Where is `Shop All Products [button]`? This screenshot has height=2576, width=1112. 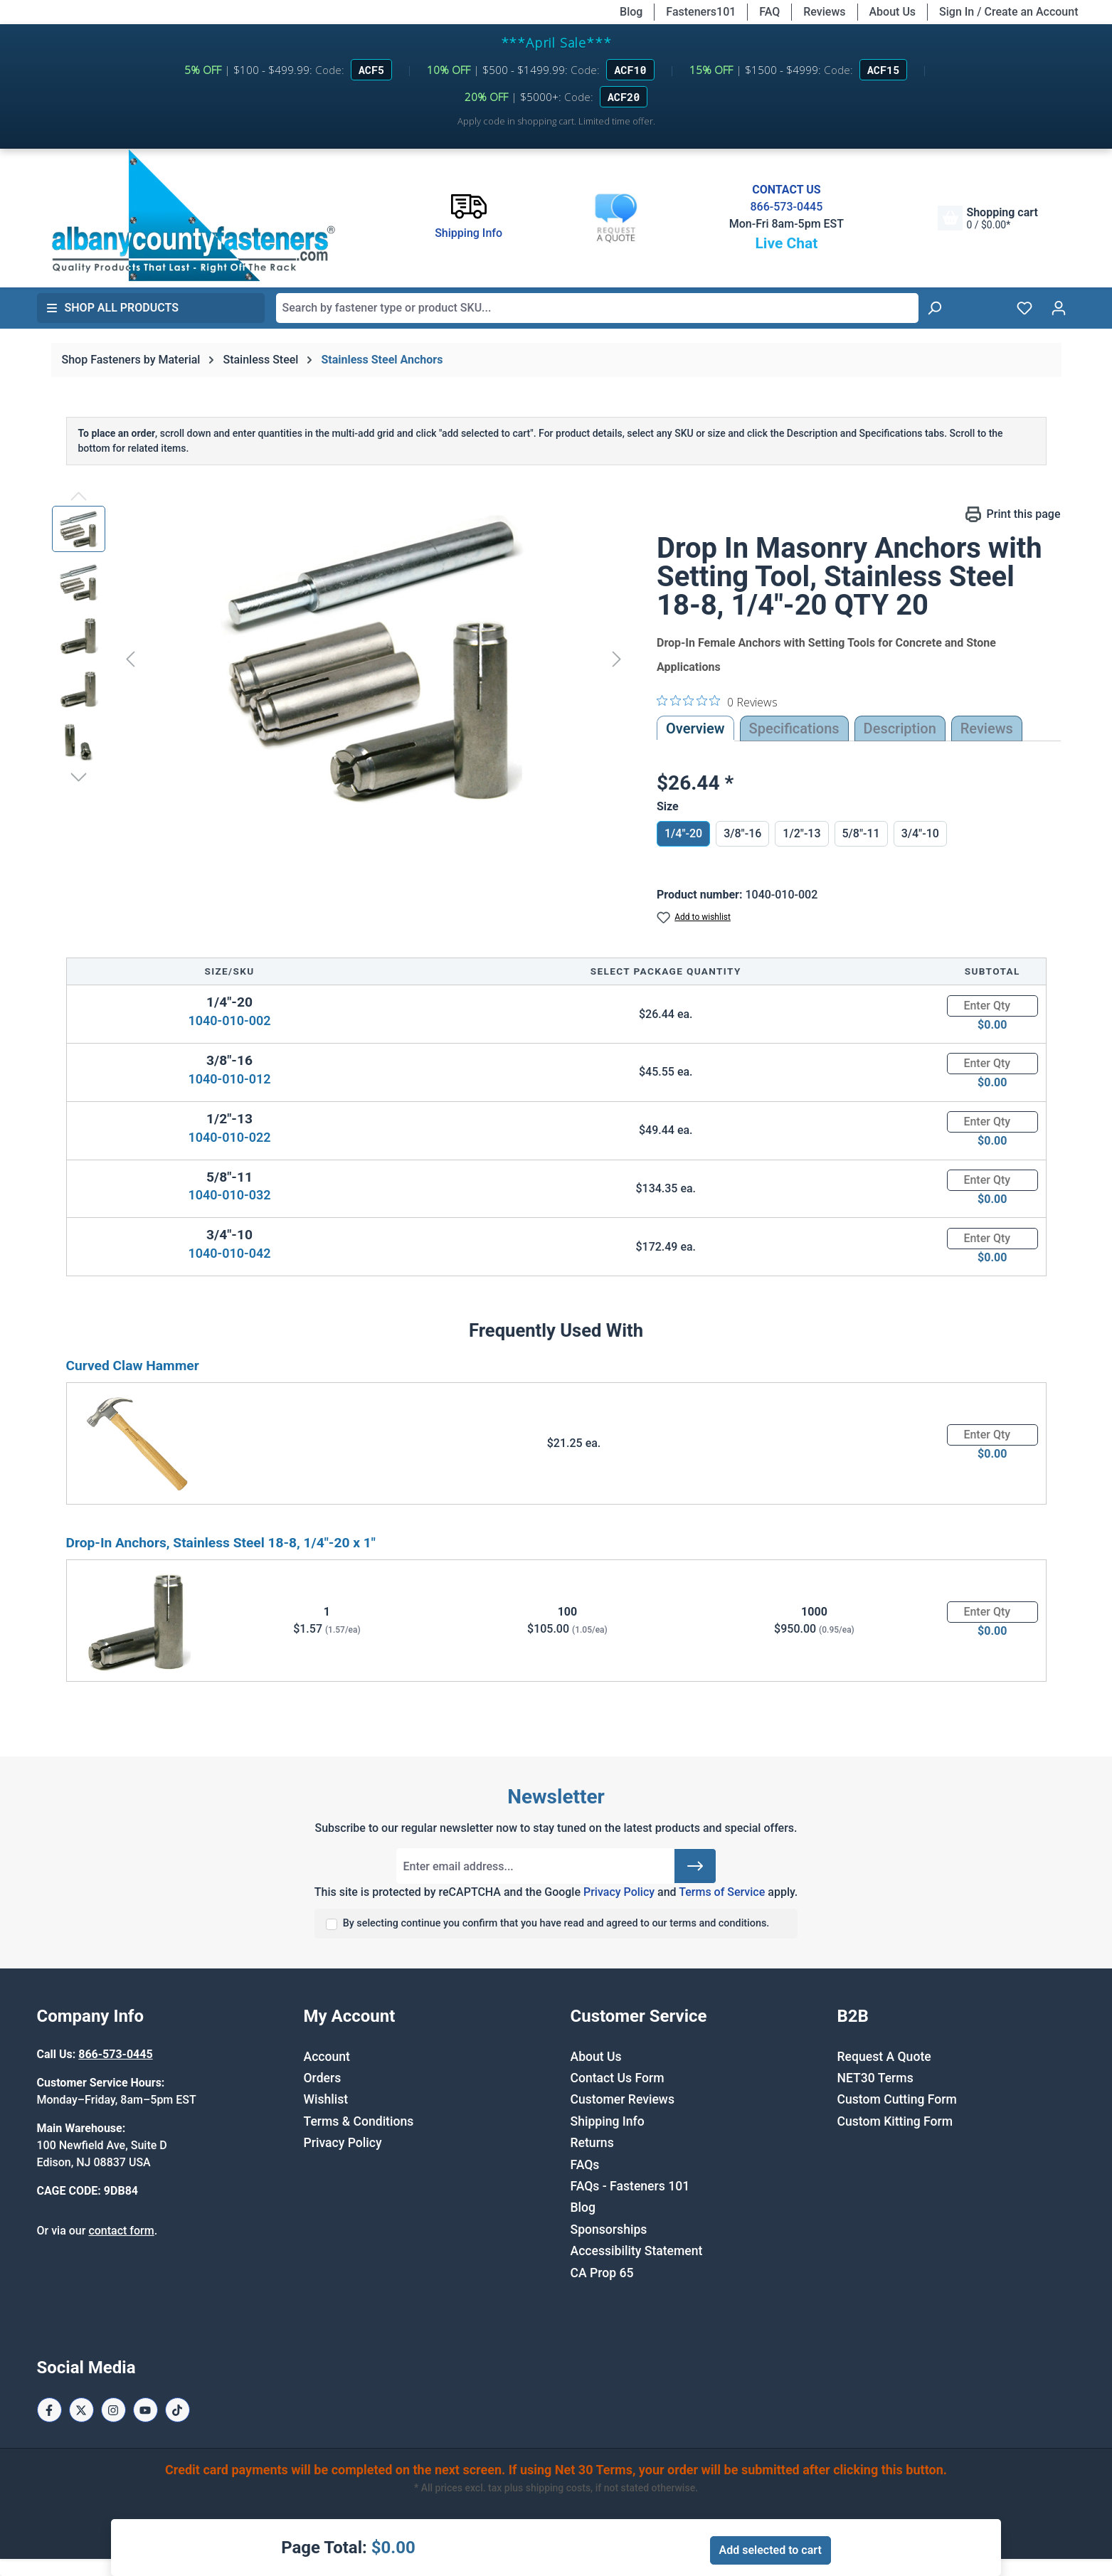 Shop All Products [button] is located at coordinates (112, 307).